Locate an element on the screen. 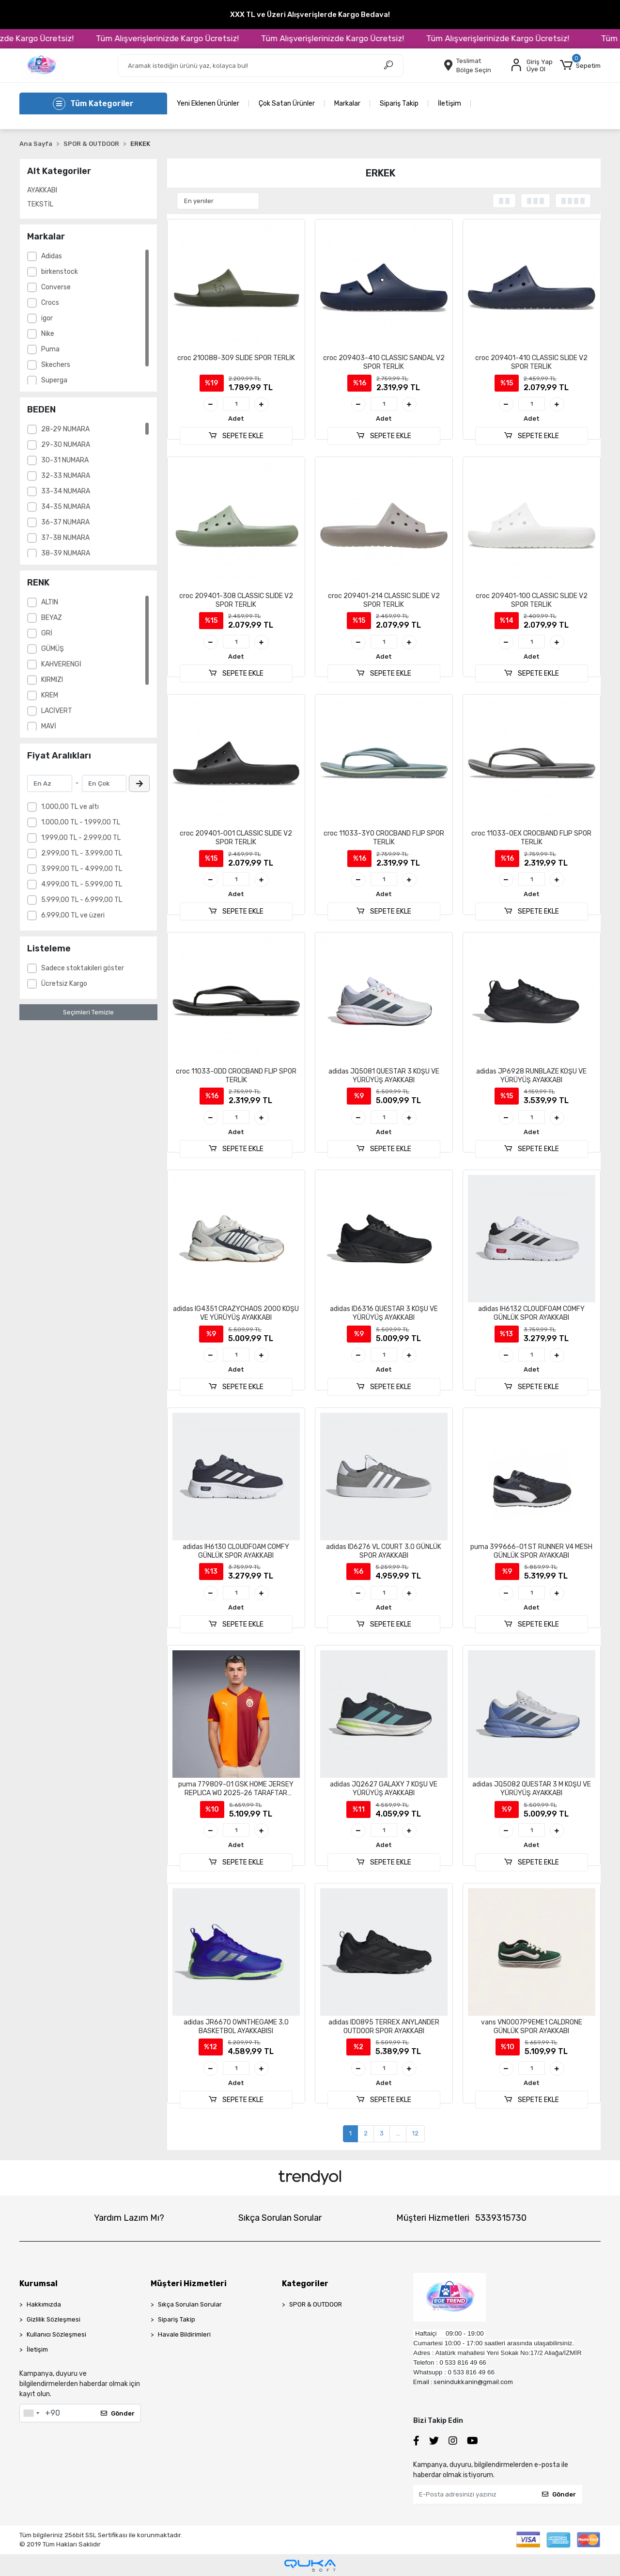 The height and width of the screenshot is (2576, 620). 4.999,00 TL - 5.999,00 TL is located at coordinates (81, 884).